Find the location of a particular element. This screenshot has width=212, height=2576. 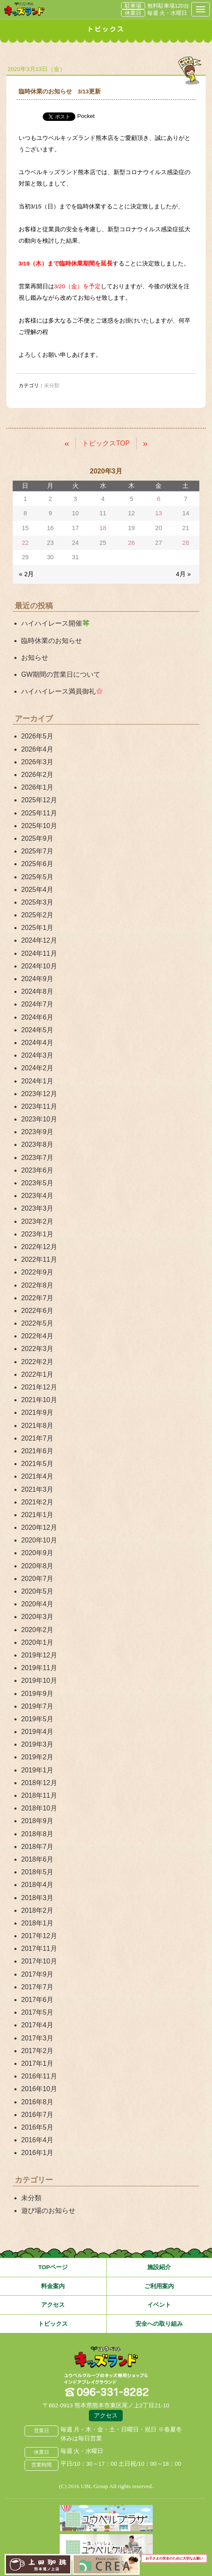

2023年3月 is located at coordinates (37, 1208).